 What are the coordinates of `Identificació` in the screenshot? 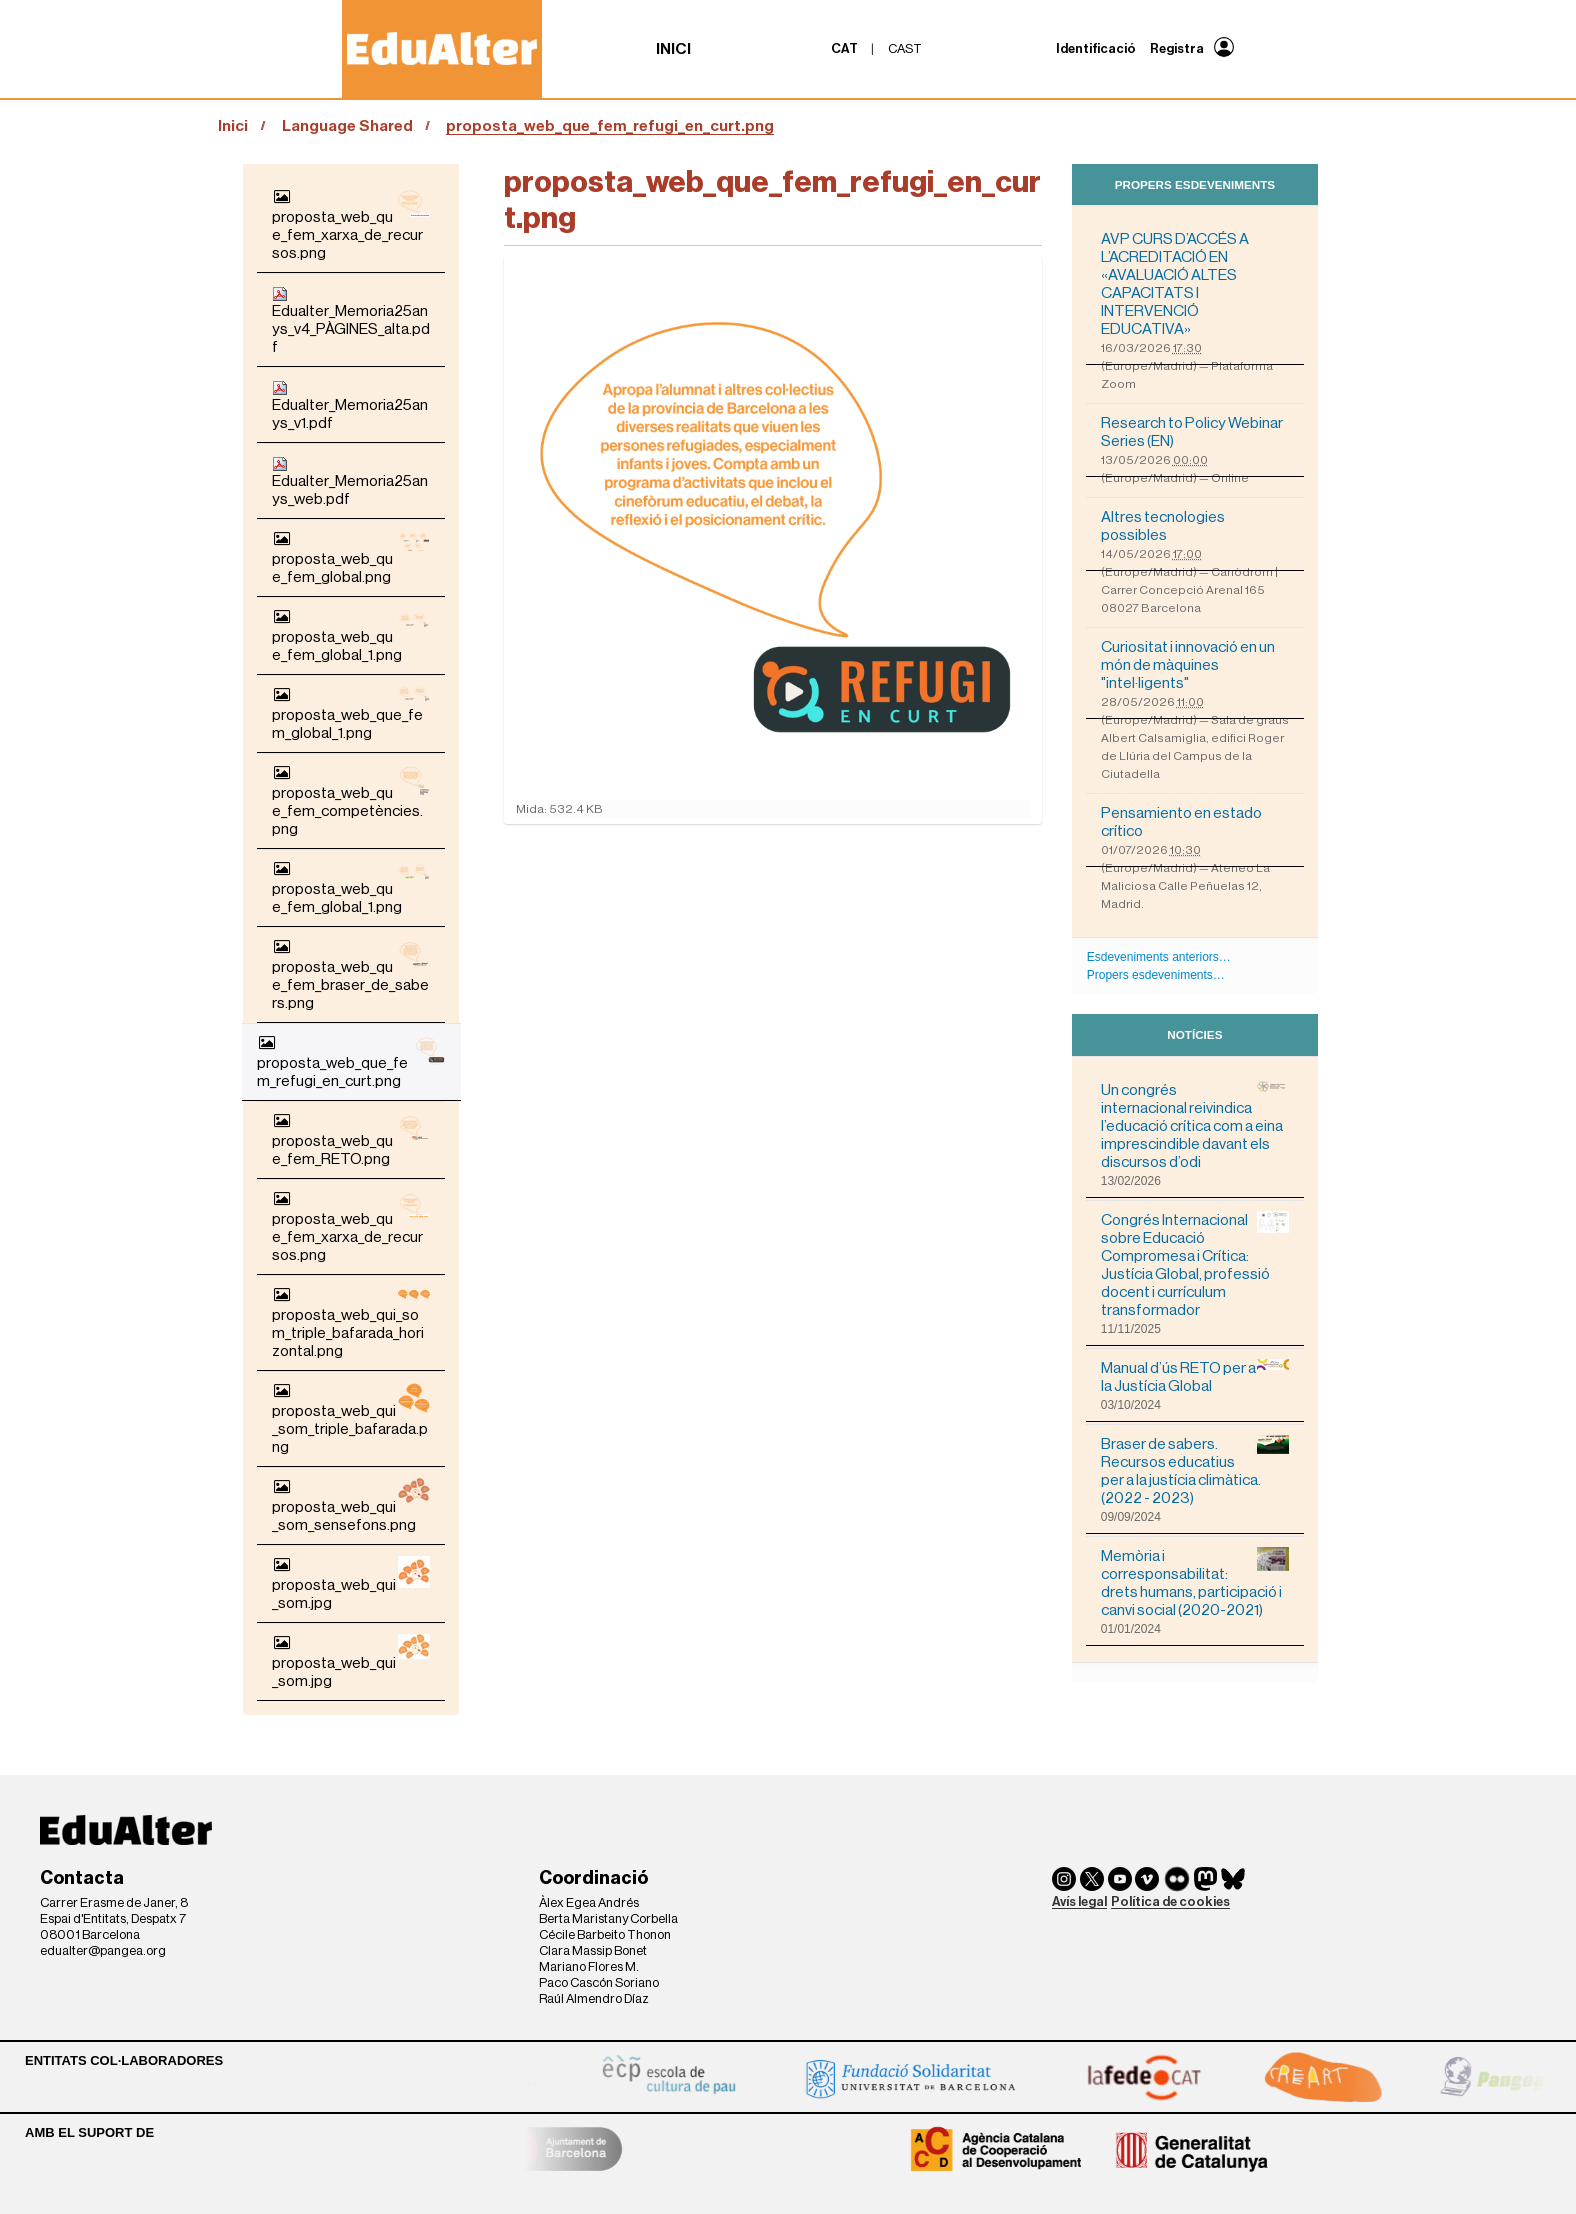 It's located at (1096, 48).